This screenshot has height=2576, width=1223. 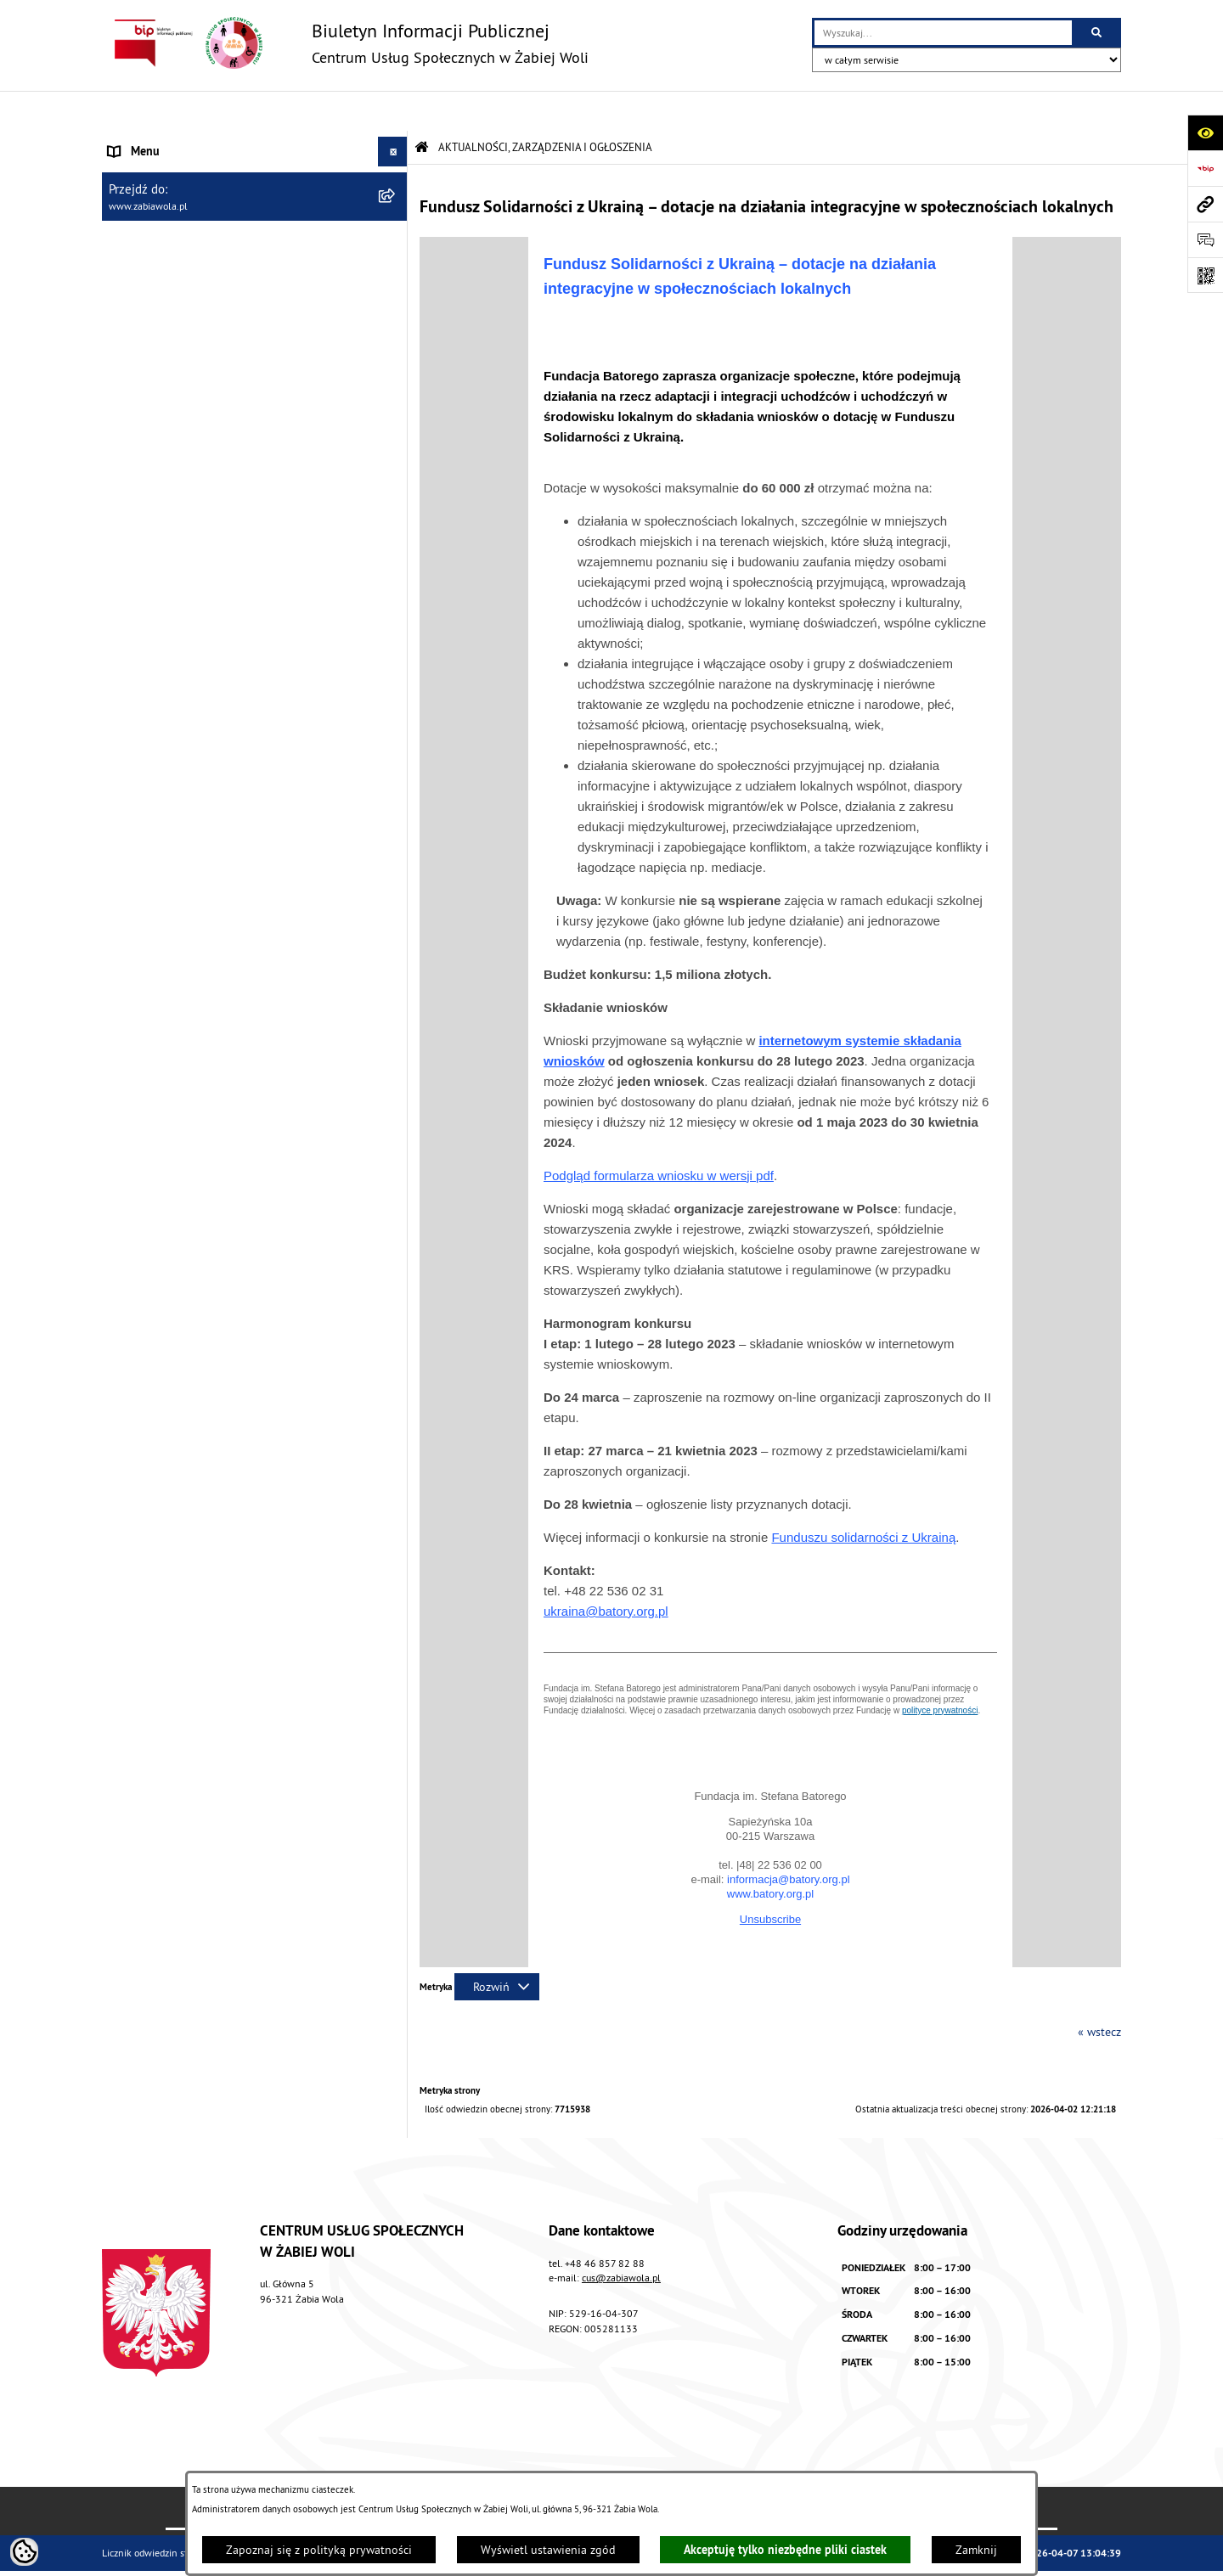 I want to click on [Przejdź do strony: www.zabiawola.pl], so click(x=1205, y=204).